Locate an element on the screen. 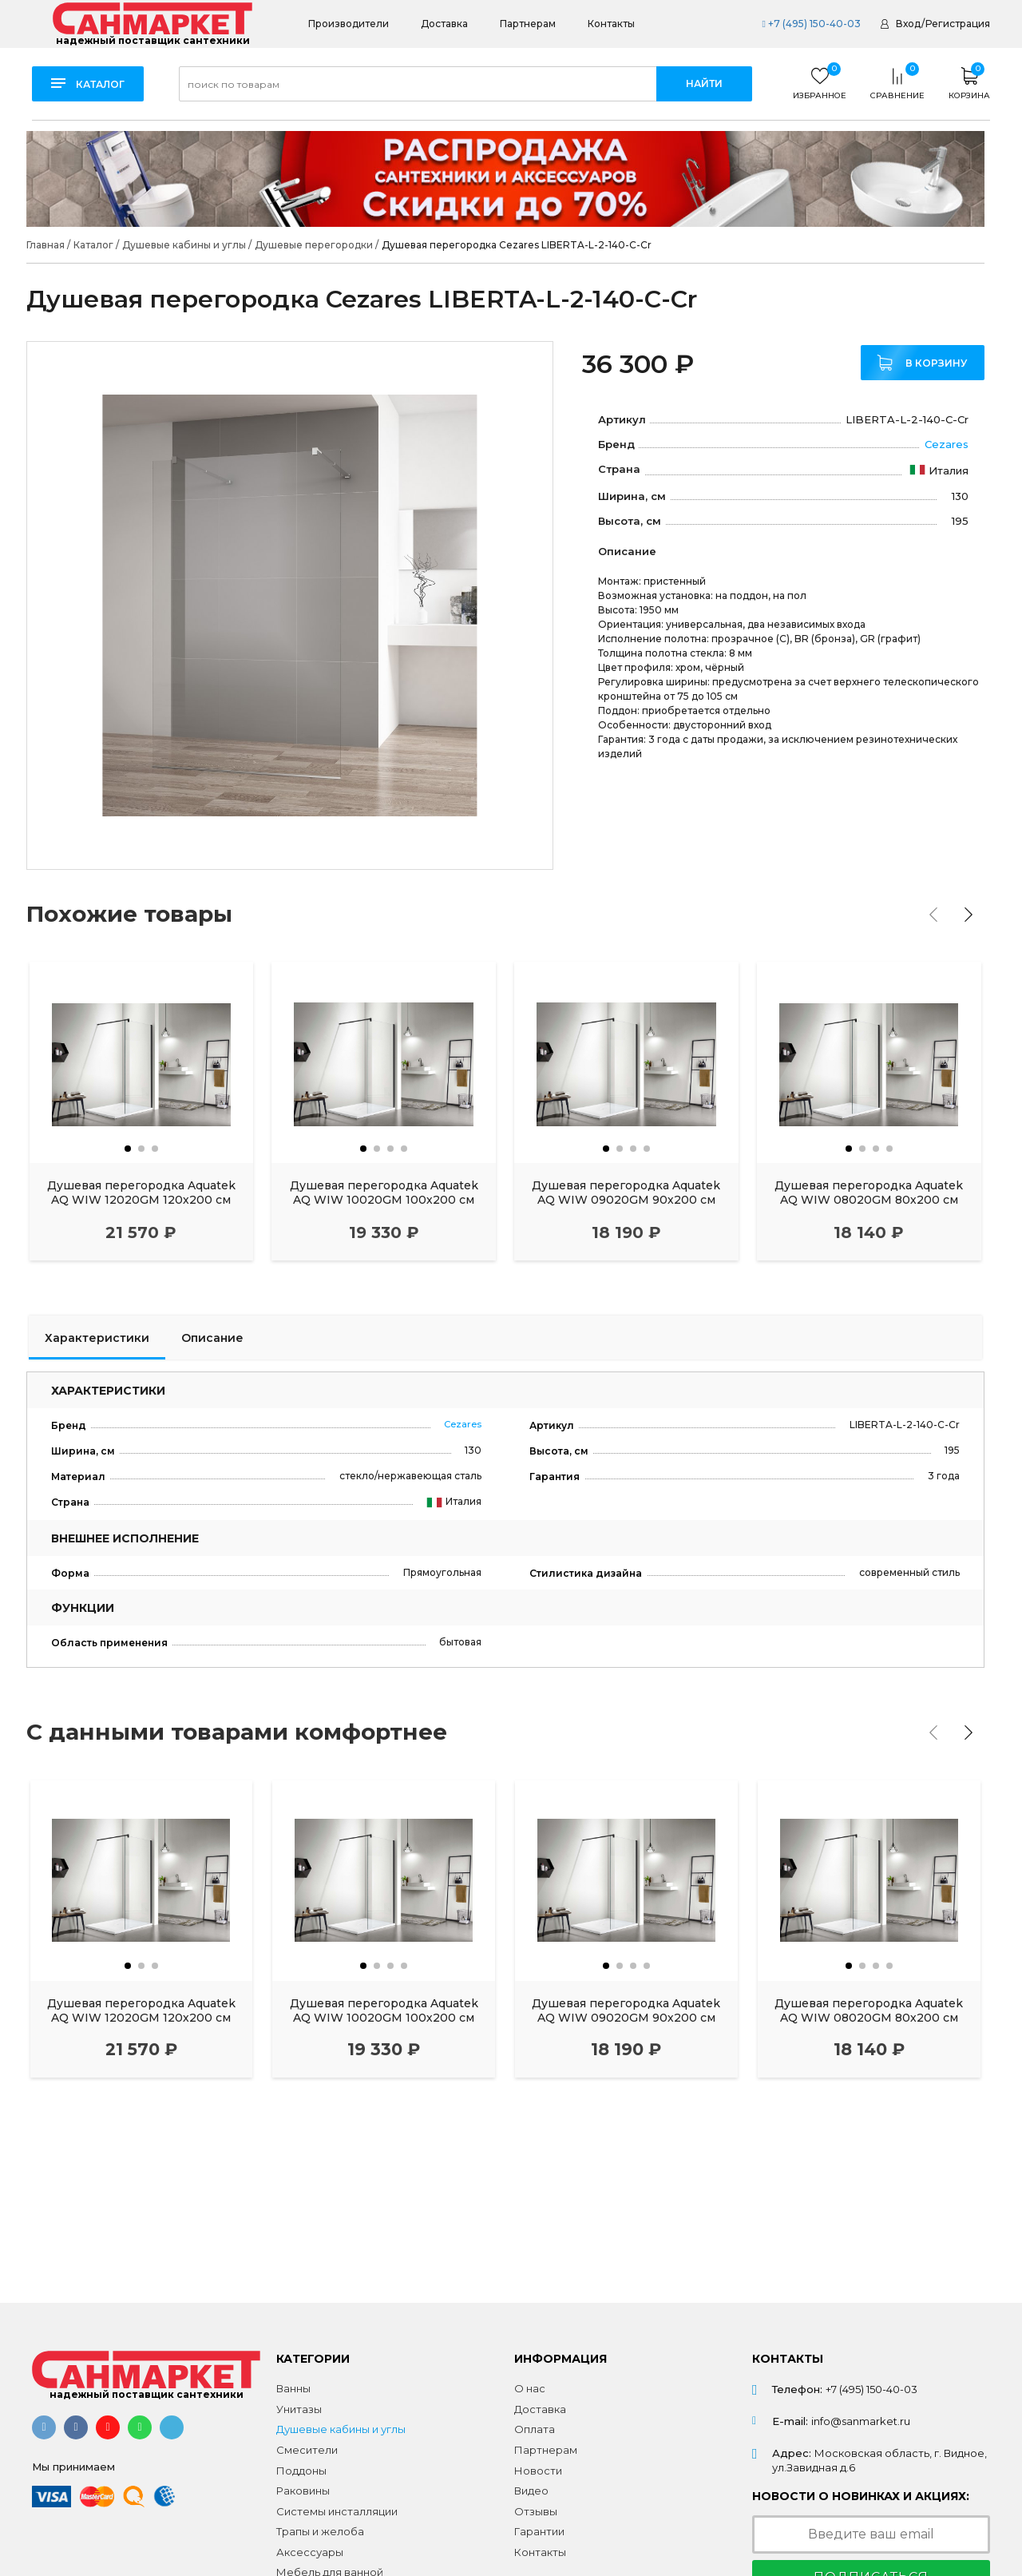 Image resolution: width=1022 pixels, height=2576 pixels. Вход is located at coordinates (908, 24).